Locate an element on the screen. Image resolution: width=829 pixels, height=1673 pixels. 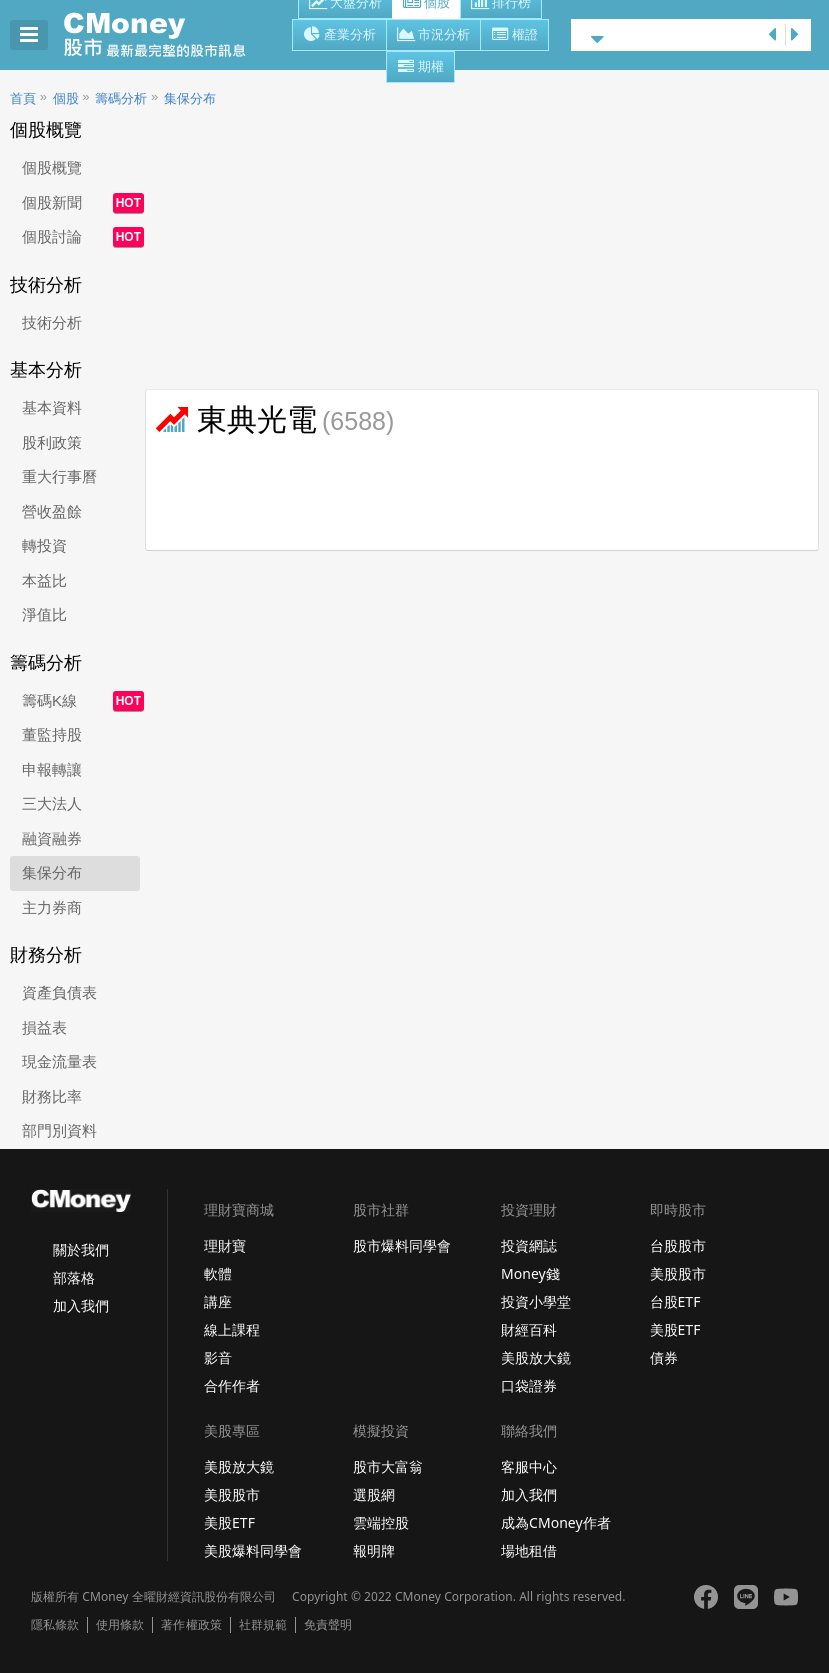
合作作者 is located at coordinates (232, 1385).